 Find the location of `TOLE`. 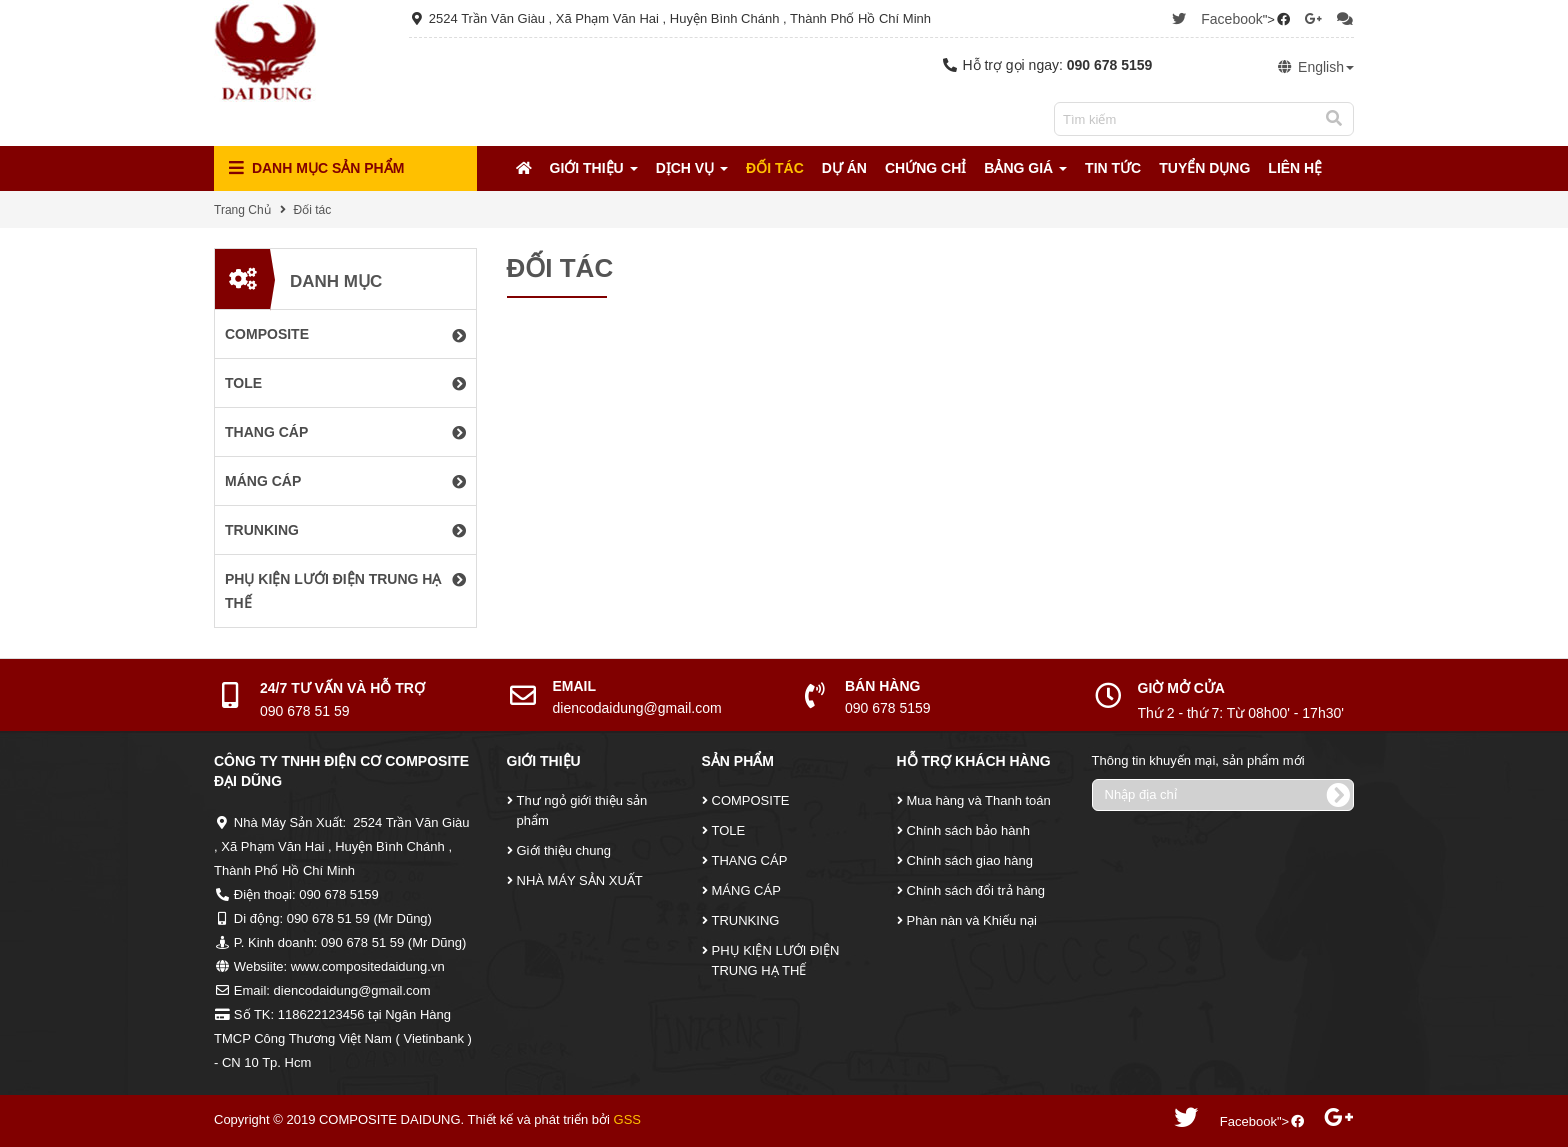

TOLE is located at coordinates (729, 830).